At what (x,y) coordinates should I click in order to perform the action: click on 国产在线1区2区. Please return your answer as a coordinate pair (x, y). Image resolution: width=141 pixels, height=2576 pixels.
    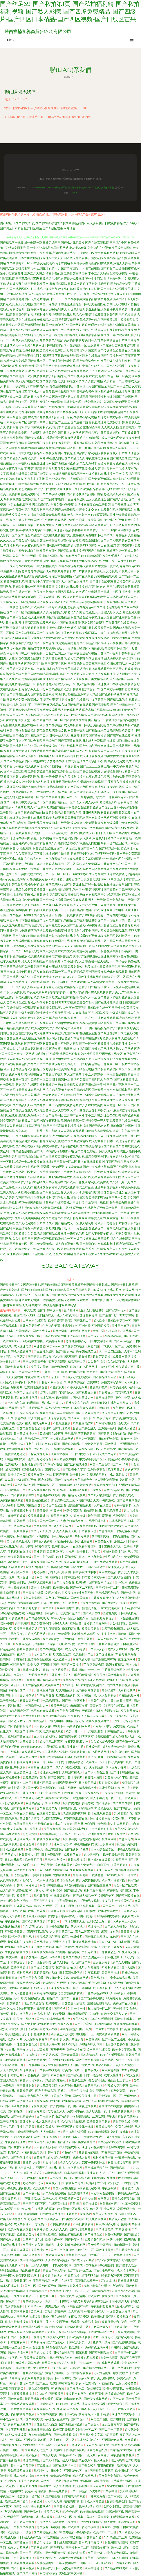
    Looking at the image, I should click on (117, 499).